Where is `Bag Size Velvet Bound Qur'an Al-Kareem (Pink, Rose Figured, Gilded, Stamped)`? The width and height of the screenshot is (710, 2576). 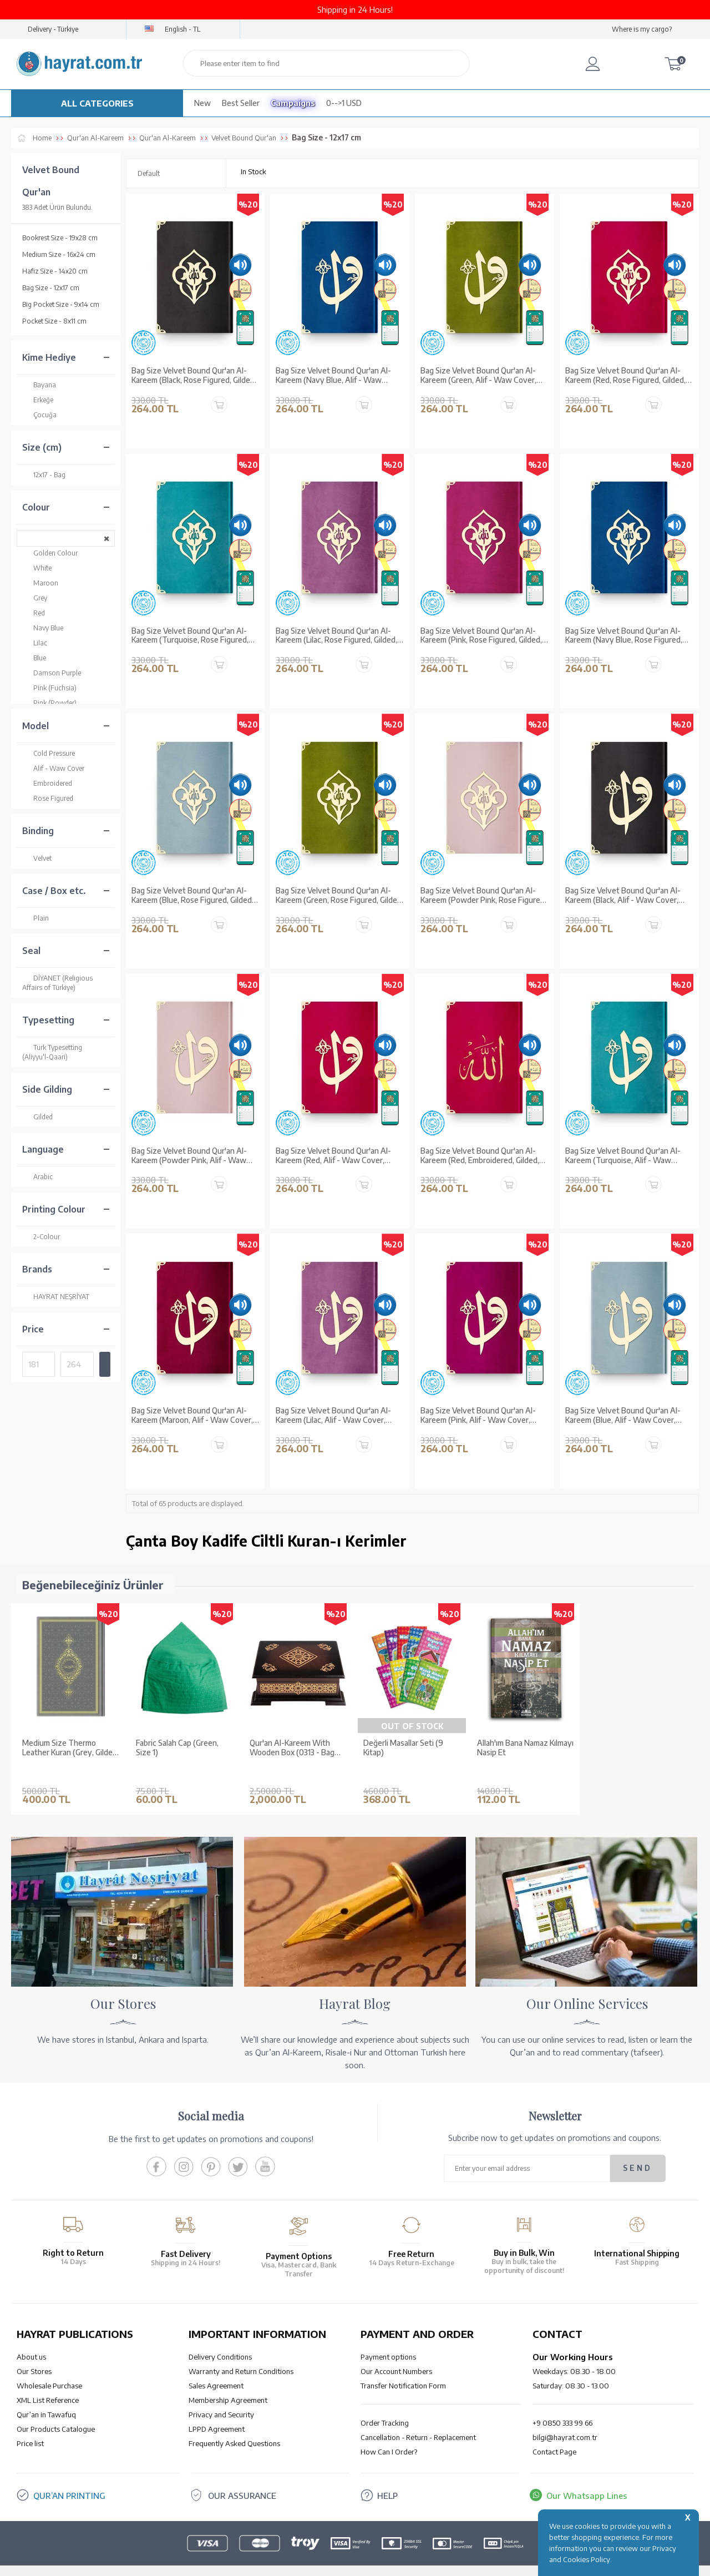 Bag Size Velvet Bound Qur'an Al-Kareem (Pink, Rose Figured, Gilded, Stamped) is located at coordinates (481, 636).